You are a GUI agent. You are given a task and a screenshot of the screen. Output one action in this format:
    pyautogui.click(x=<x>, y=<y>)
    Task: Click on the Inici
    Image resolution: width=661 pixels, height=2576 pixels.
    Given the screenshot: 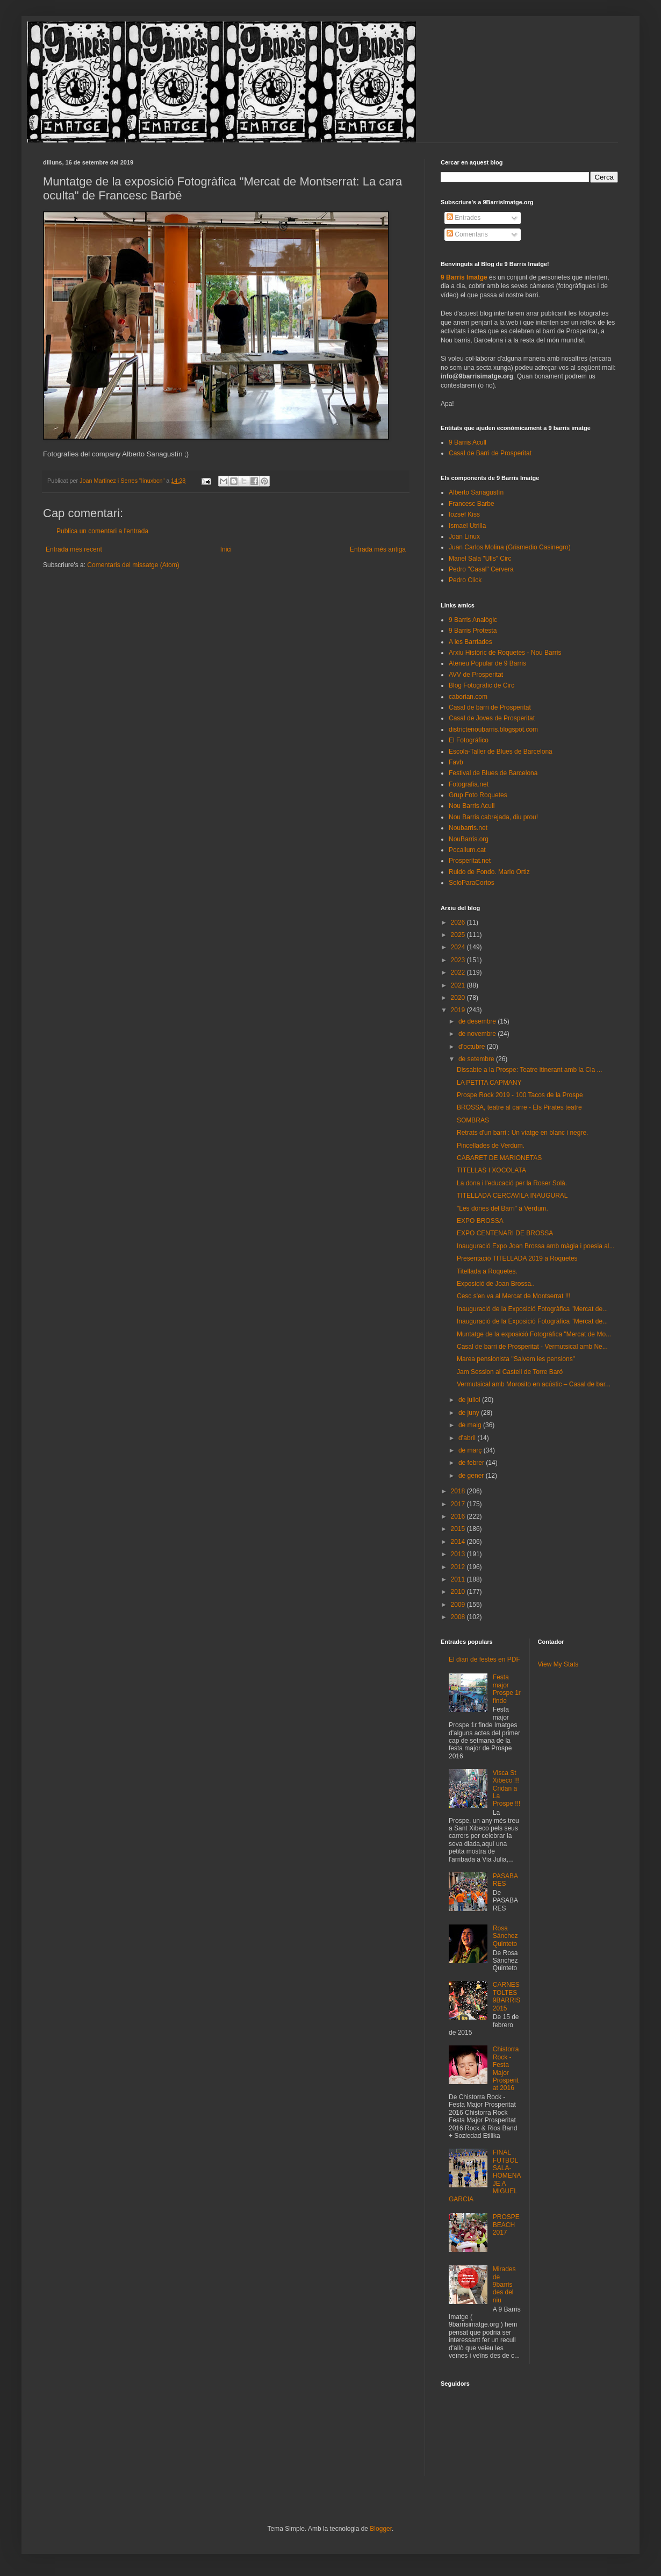 What is the action you would take?
    pyautogui.click(x=226, y=549)
    